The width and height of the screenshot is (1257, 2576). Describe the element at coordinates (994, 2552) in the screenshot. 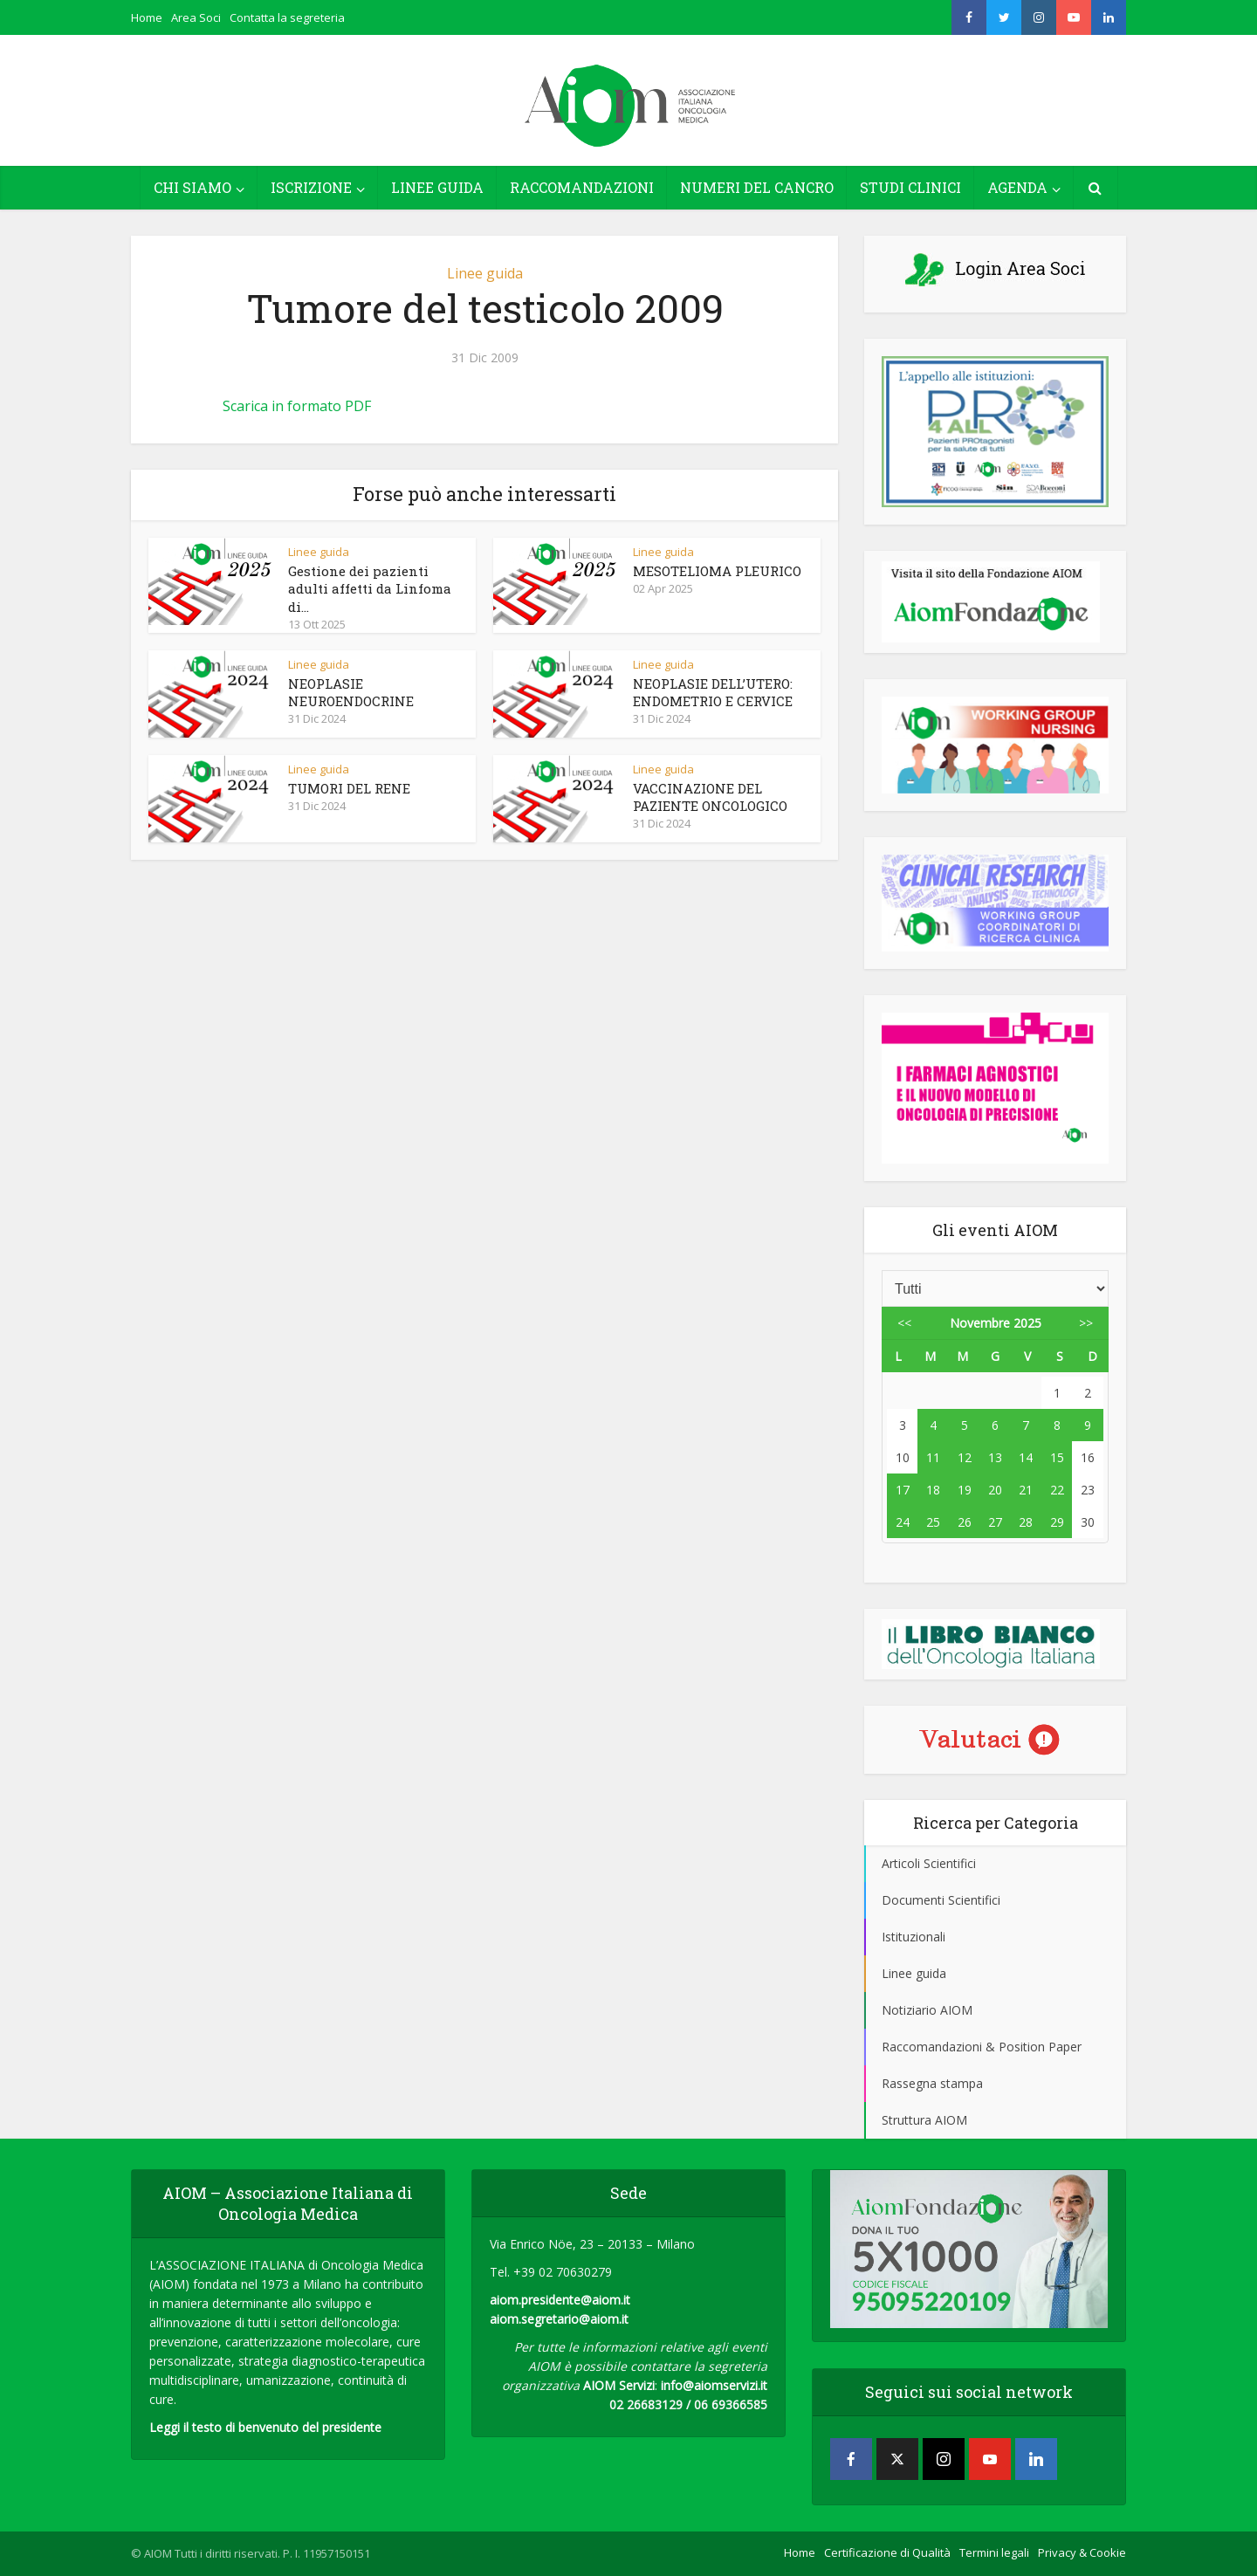

I see `Termini legali` at that location.